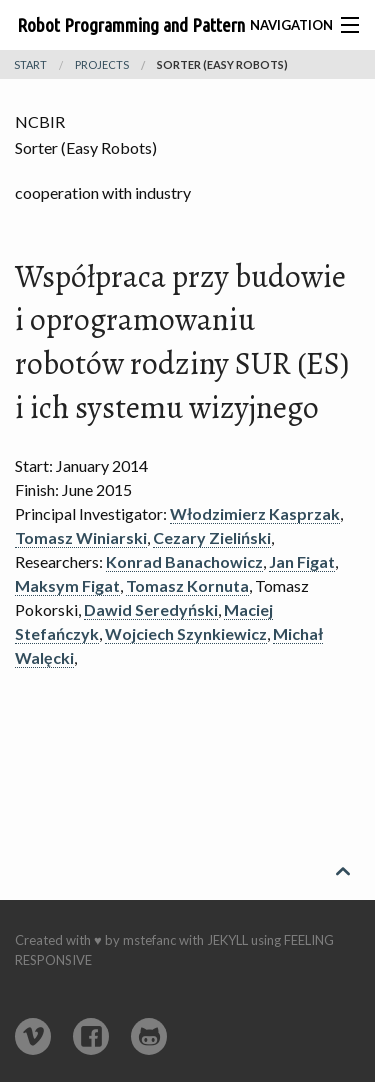 The image size is (375, 1082). Describe the element at coordinates (67, 585) in the screenshot. I see `Maksym Figat` at that location.